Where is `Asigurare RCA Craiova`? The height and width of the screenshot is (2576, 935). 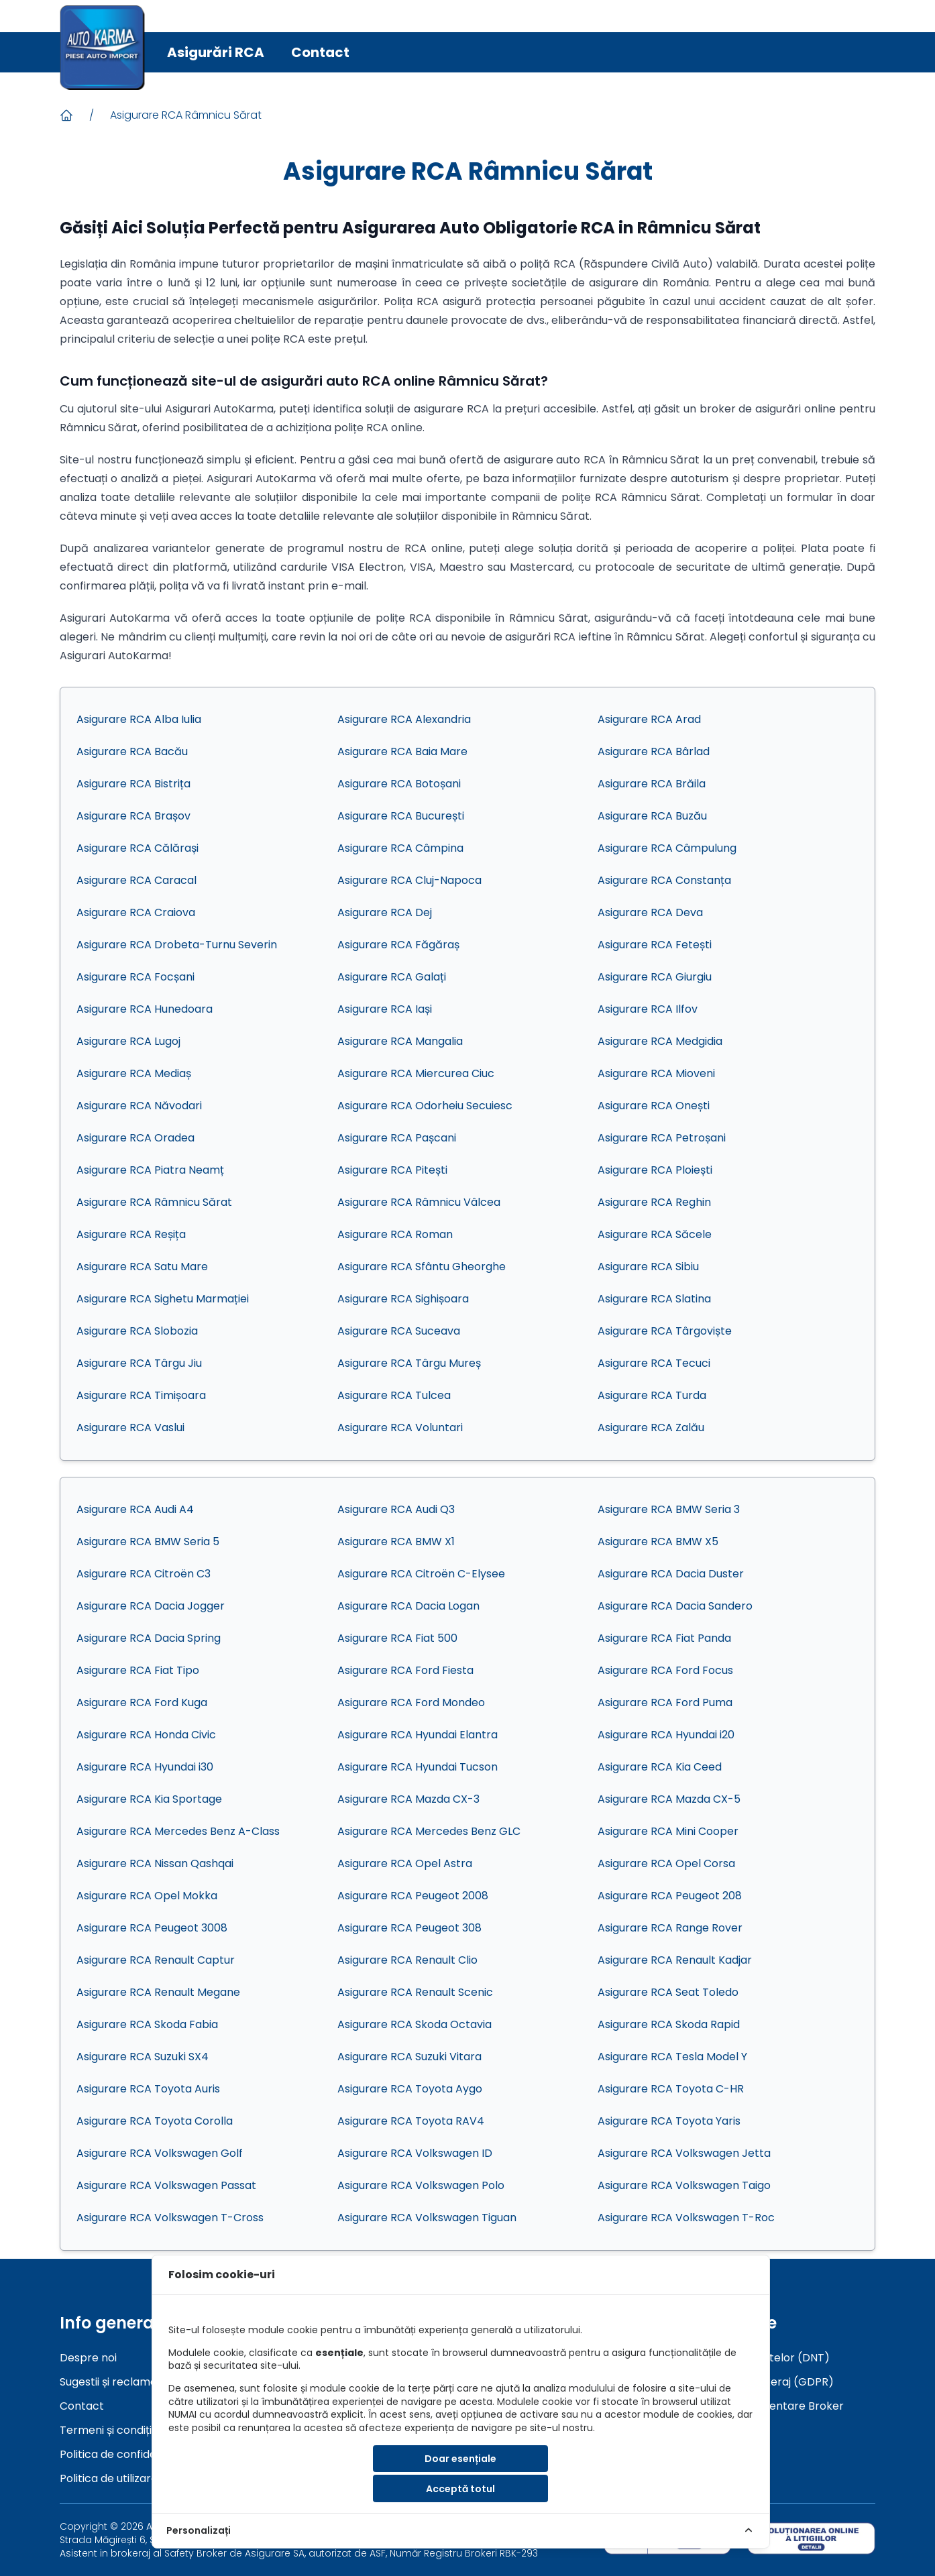
Asigurare RCA Craiova is located at coordinates (135, 912).